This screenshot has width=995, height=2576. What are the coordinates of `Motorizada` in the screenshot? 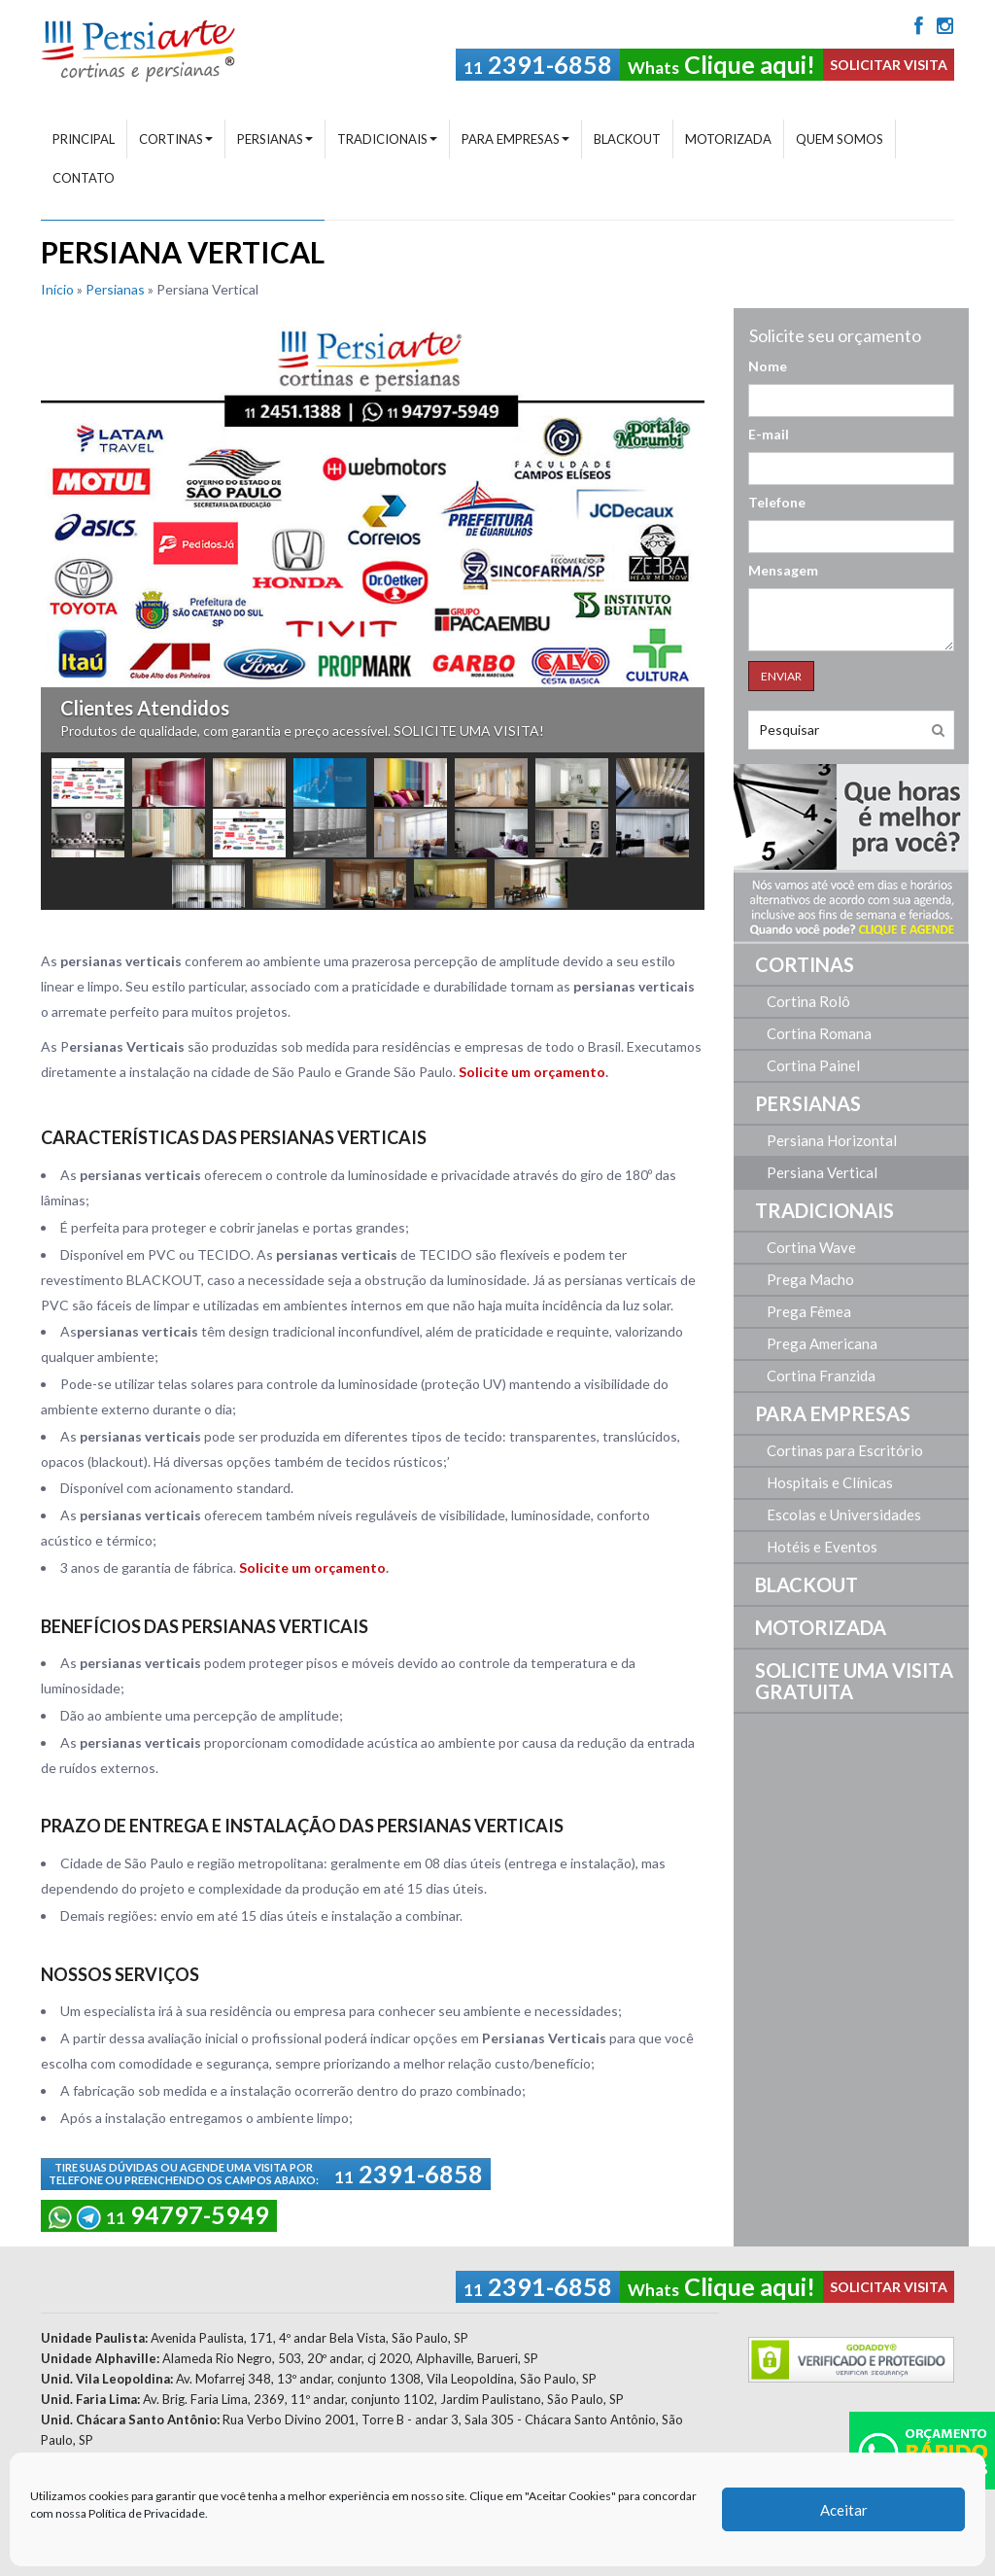 It's located at (728, 139).